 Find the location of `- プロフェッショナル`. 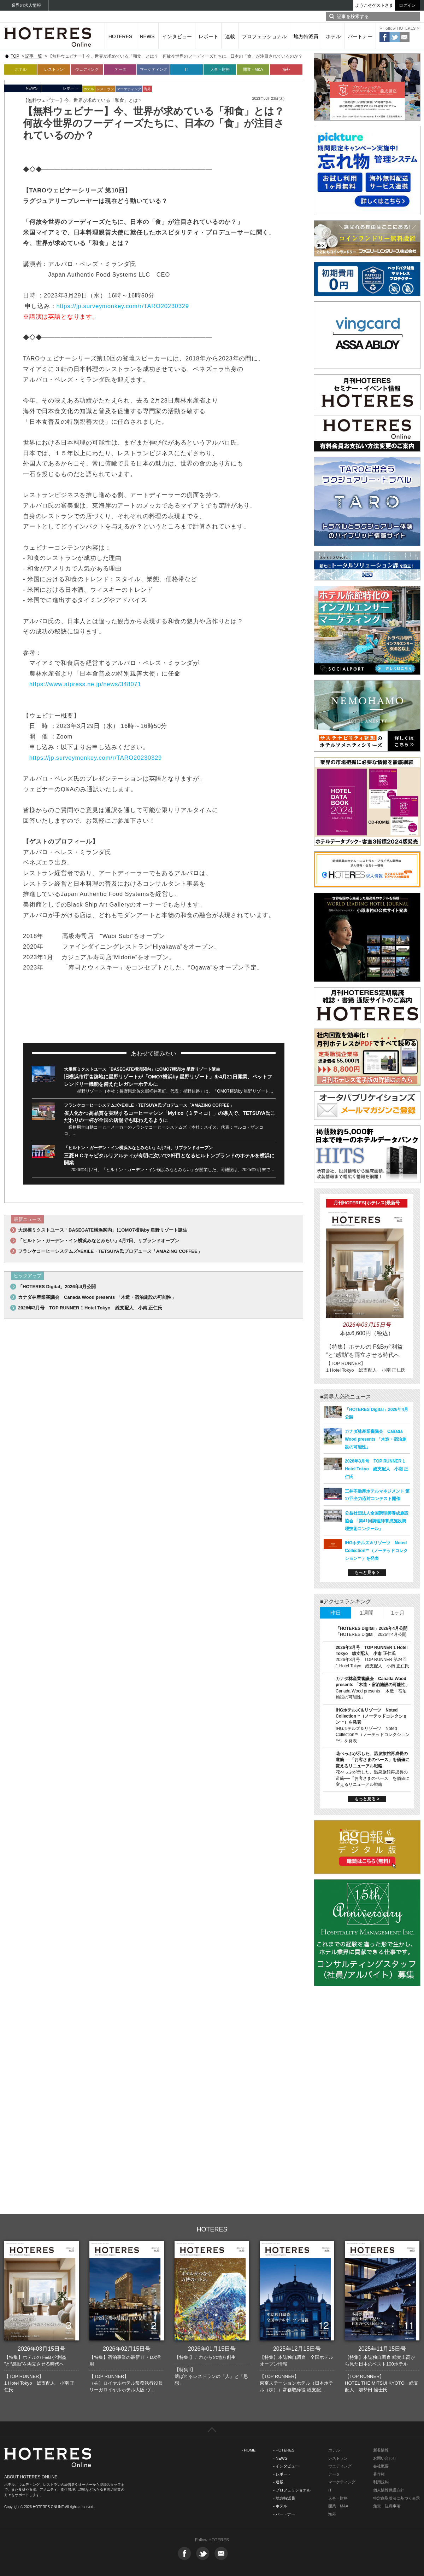

- プロフェッショナル is located at coordinates (292, 2490).